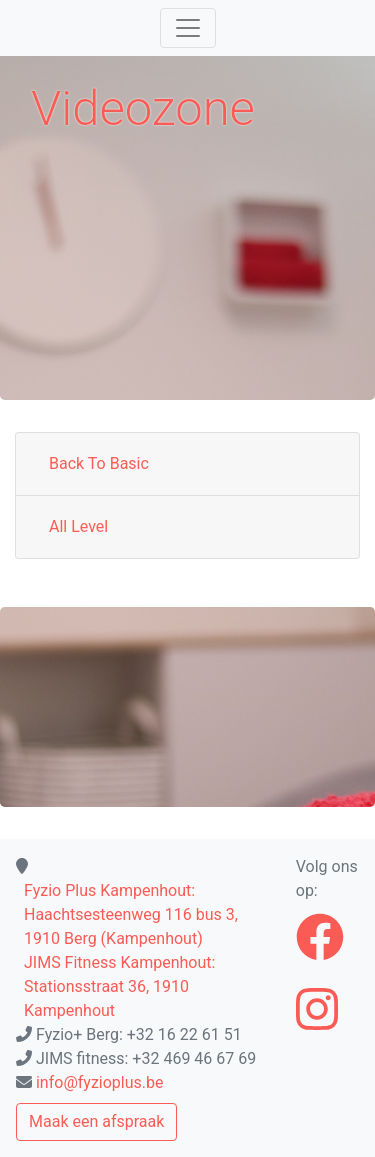  Describe the element at coordinates (188, 28) in the screenshot. I see `[Toggle navigation]` at that location.